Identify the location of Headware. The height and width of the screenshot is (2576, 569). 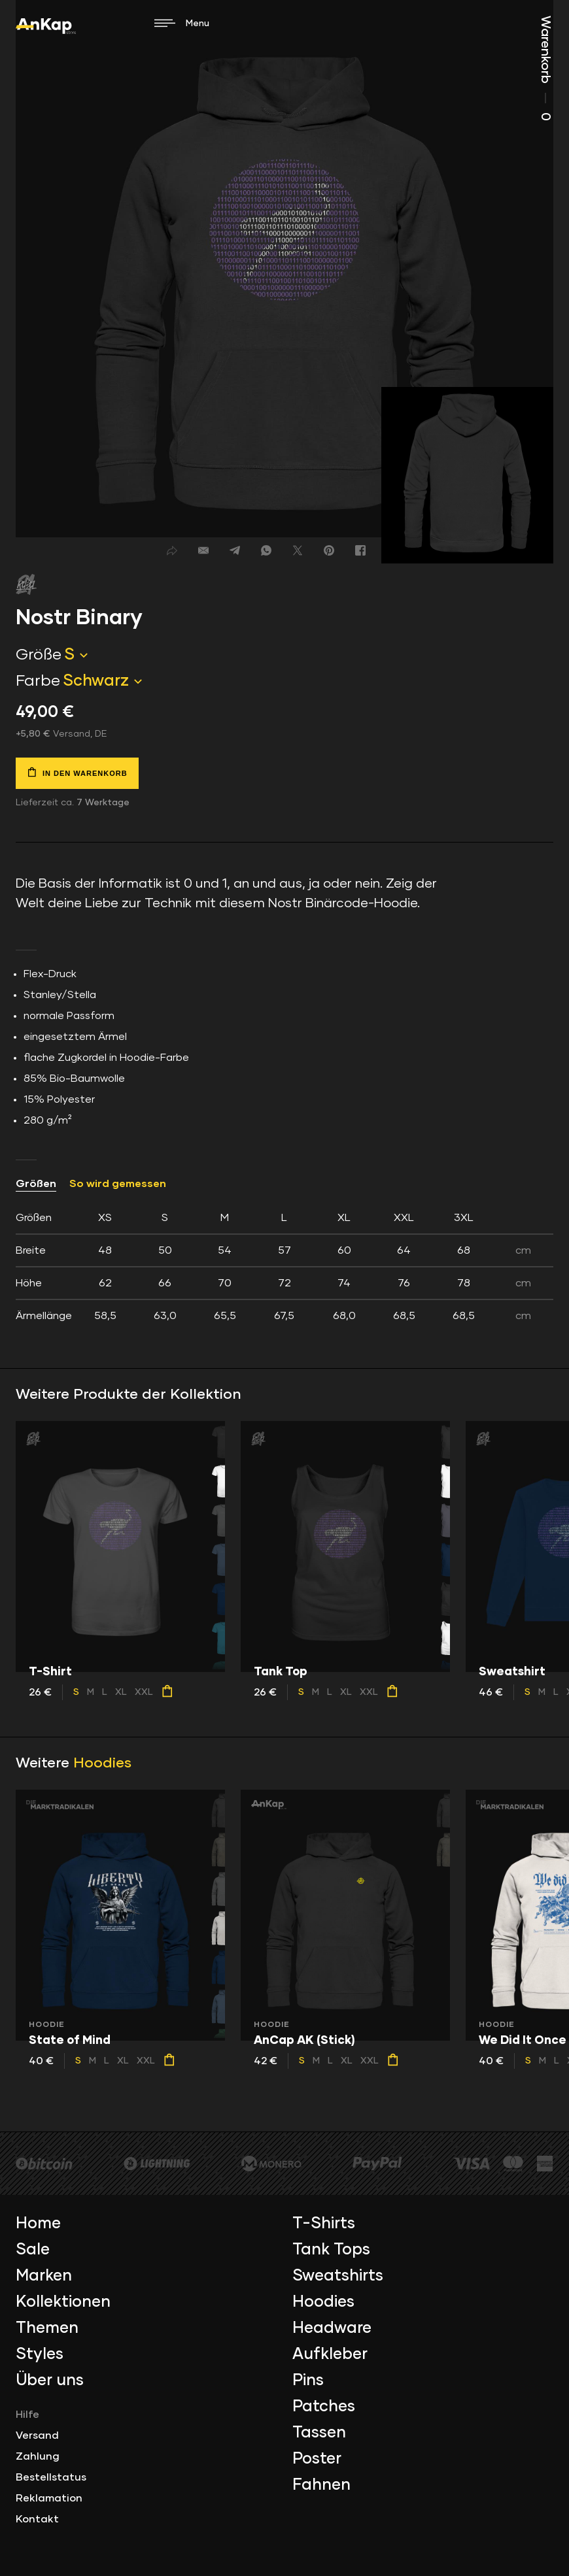
(331, 2328).